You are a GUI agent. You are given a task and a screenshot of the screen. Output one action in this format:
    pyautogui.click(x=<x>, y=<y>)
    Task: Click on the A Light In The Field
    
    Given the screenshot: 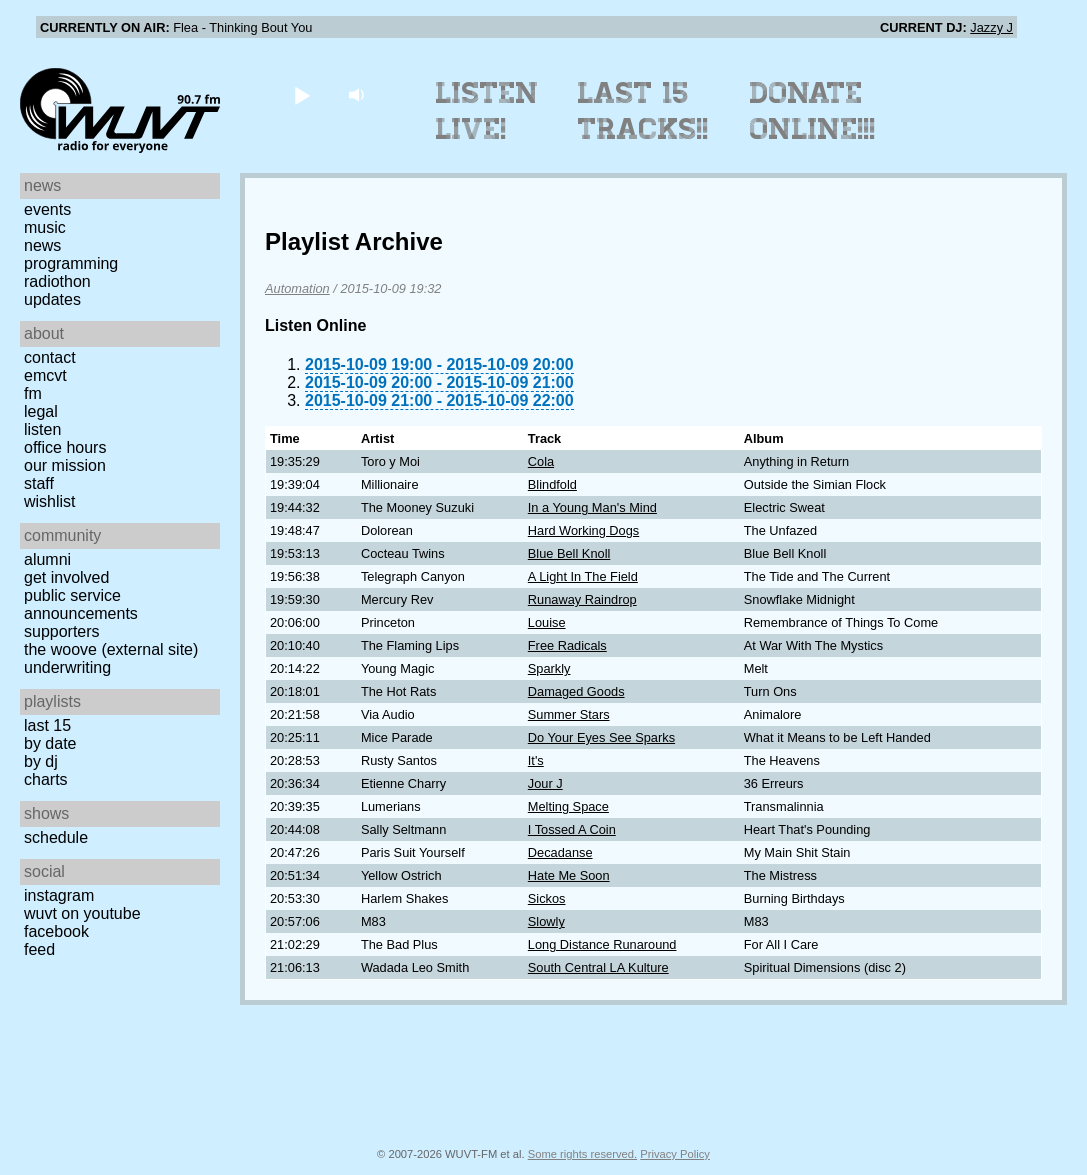 What is the action you would take?
    pyautogui.click(x=583, y=576)
    